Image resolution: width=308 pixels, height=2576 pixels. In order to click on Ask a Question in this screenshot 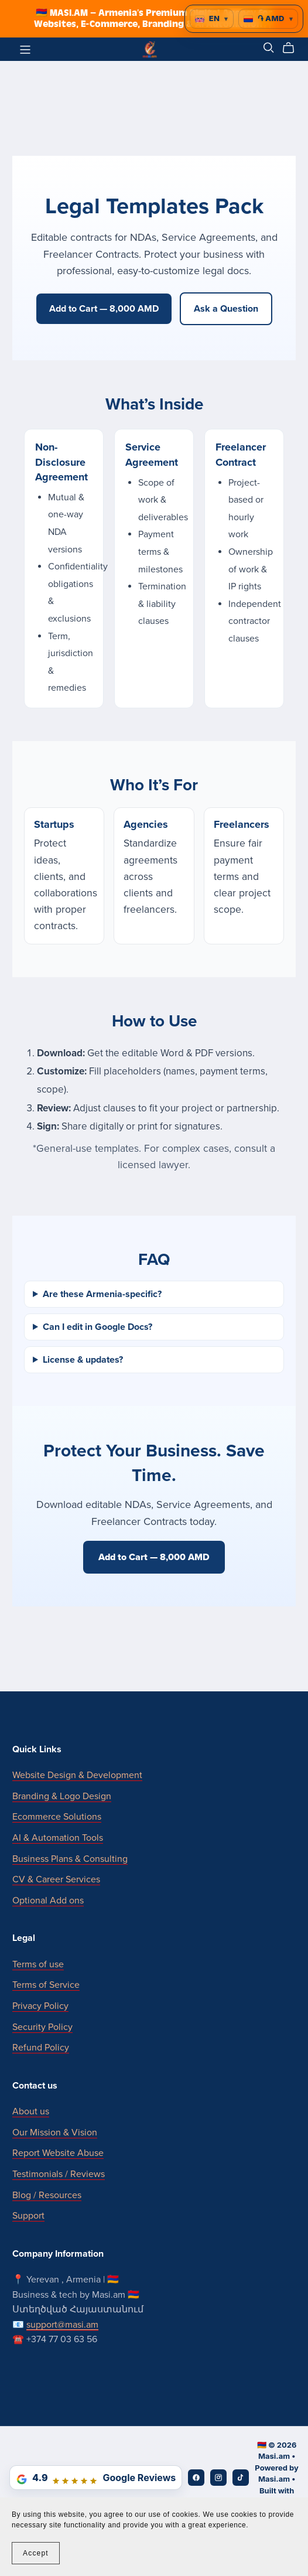, I will do `click(226, 309)`.